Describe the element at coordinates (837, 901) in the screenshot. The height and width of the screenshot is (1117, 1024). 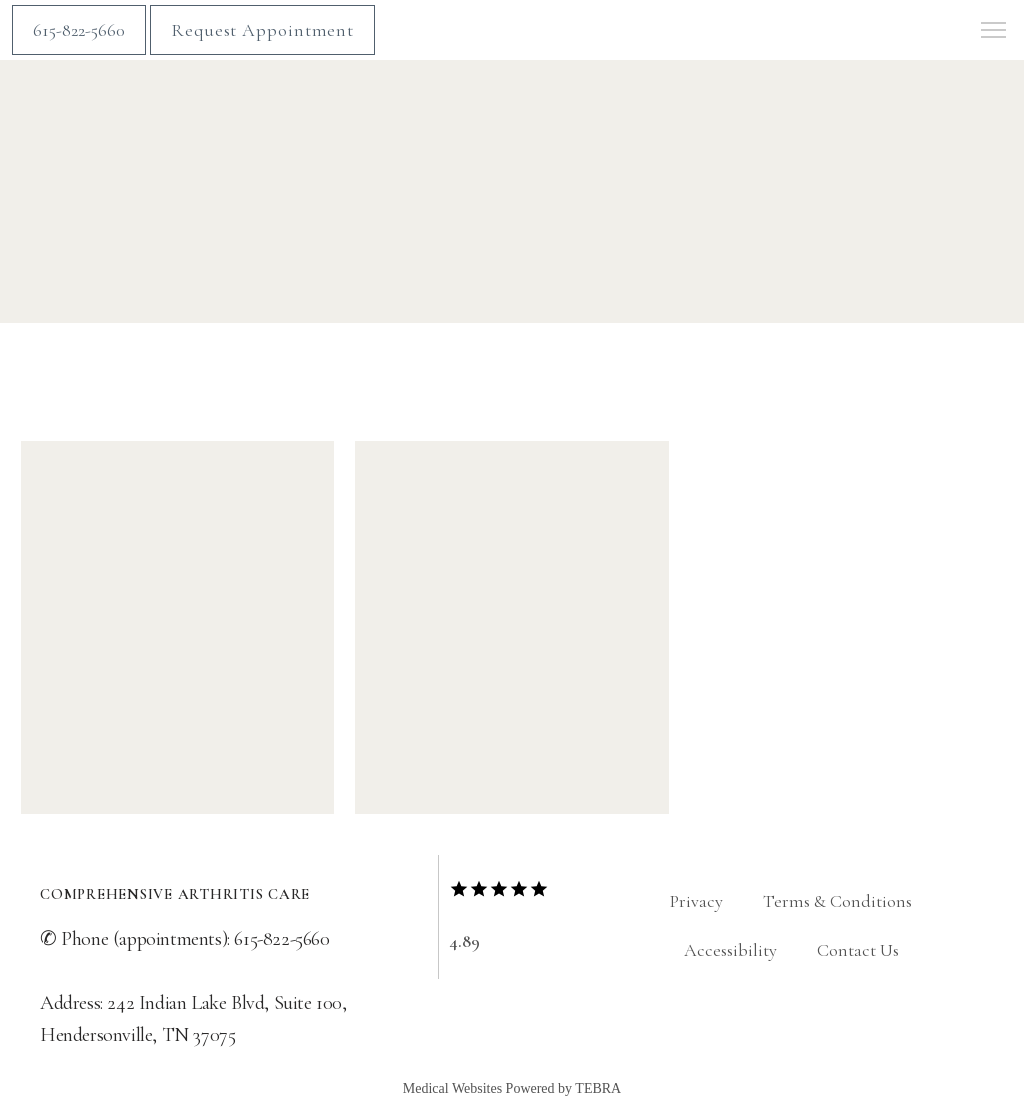
I see `Terms & Conditions` at that location.